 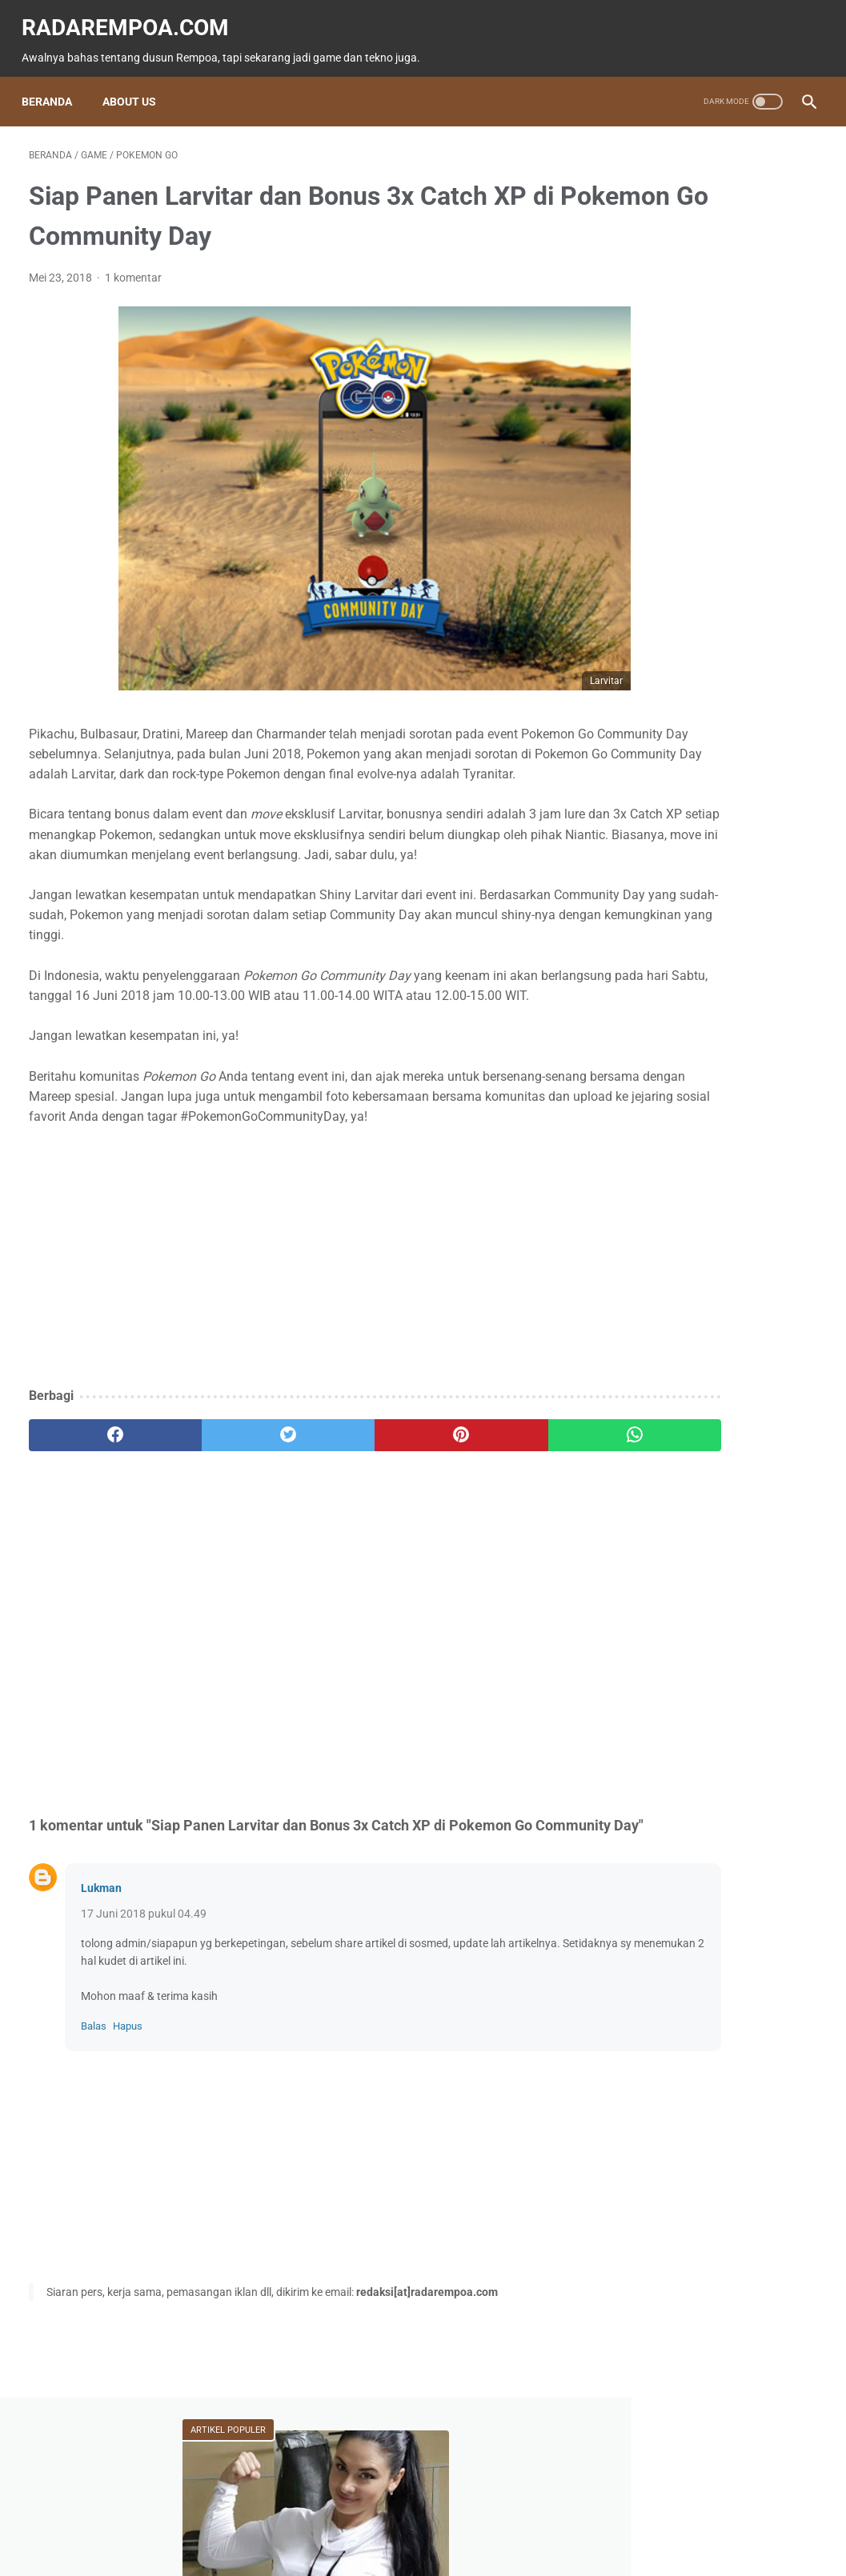 I want to click on RekomendasiGame, so click(x=678, y=911).